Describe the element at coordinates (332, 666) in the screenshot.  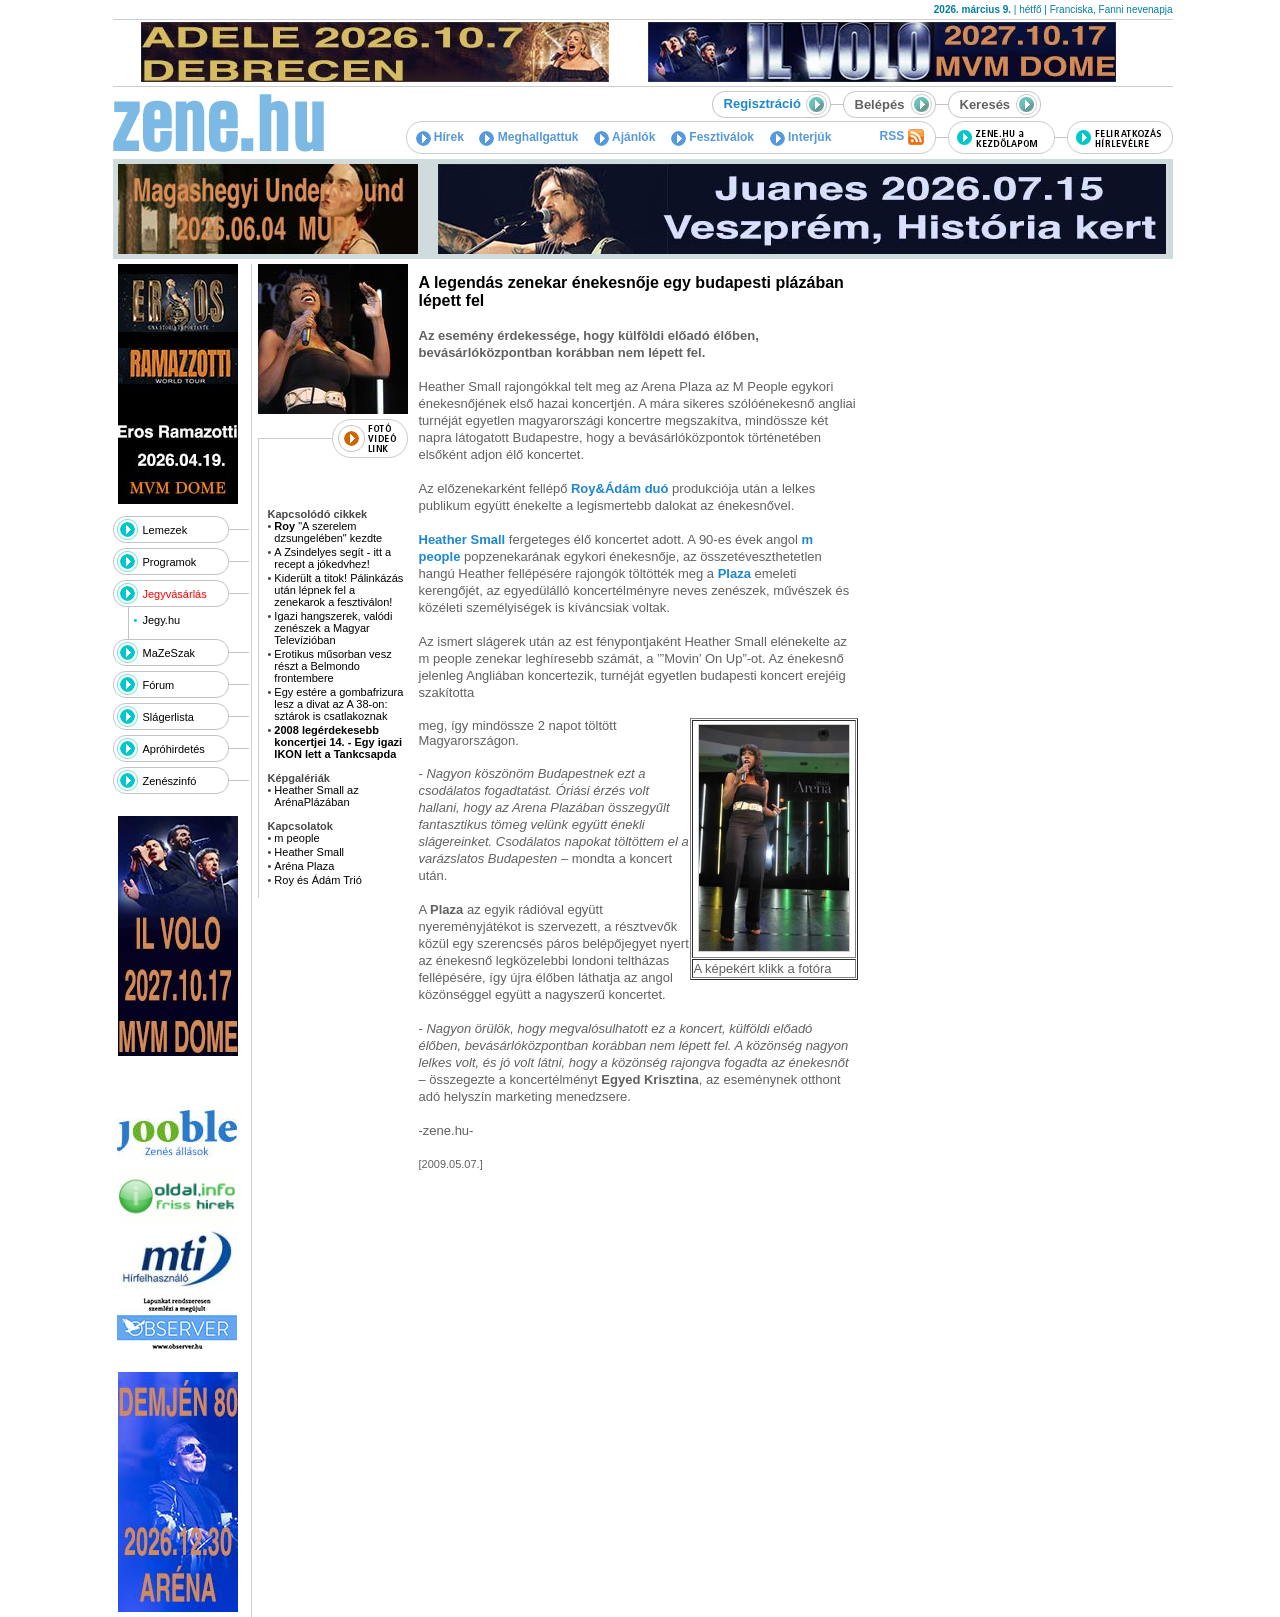
I see `Erotikus műsorban vesz részt a Belmondo frontembere` at that location.